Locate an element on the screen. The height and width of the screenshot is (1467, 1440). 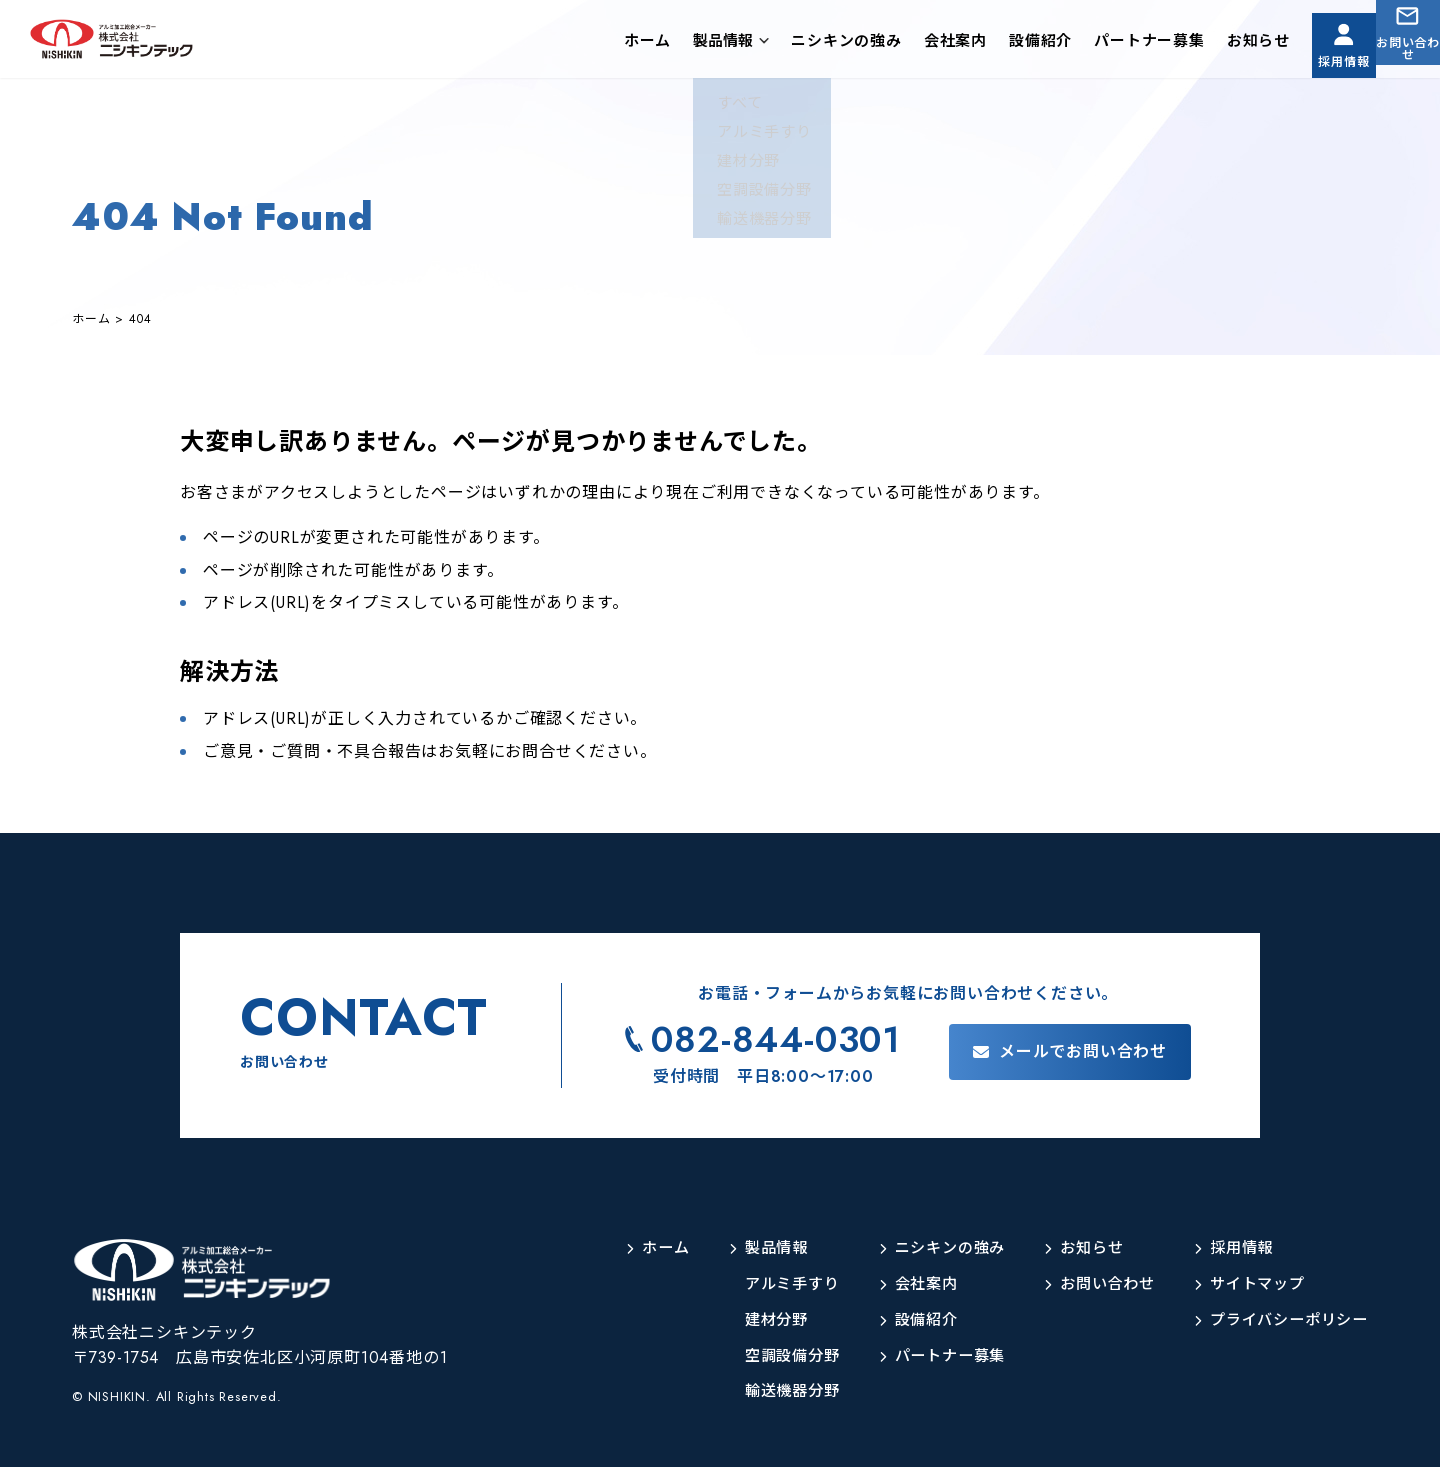
空調設備分野 is located at coordinates (766, 1356).